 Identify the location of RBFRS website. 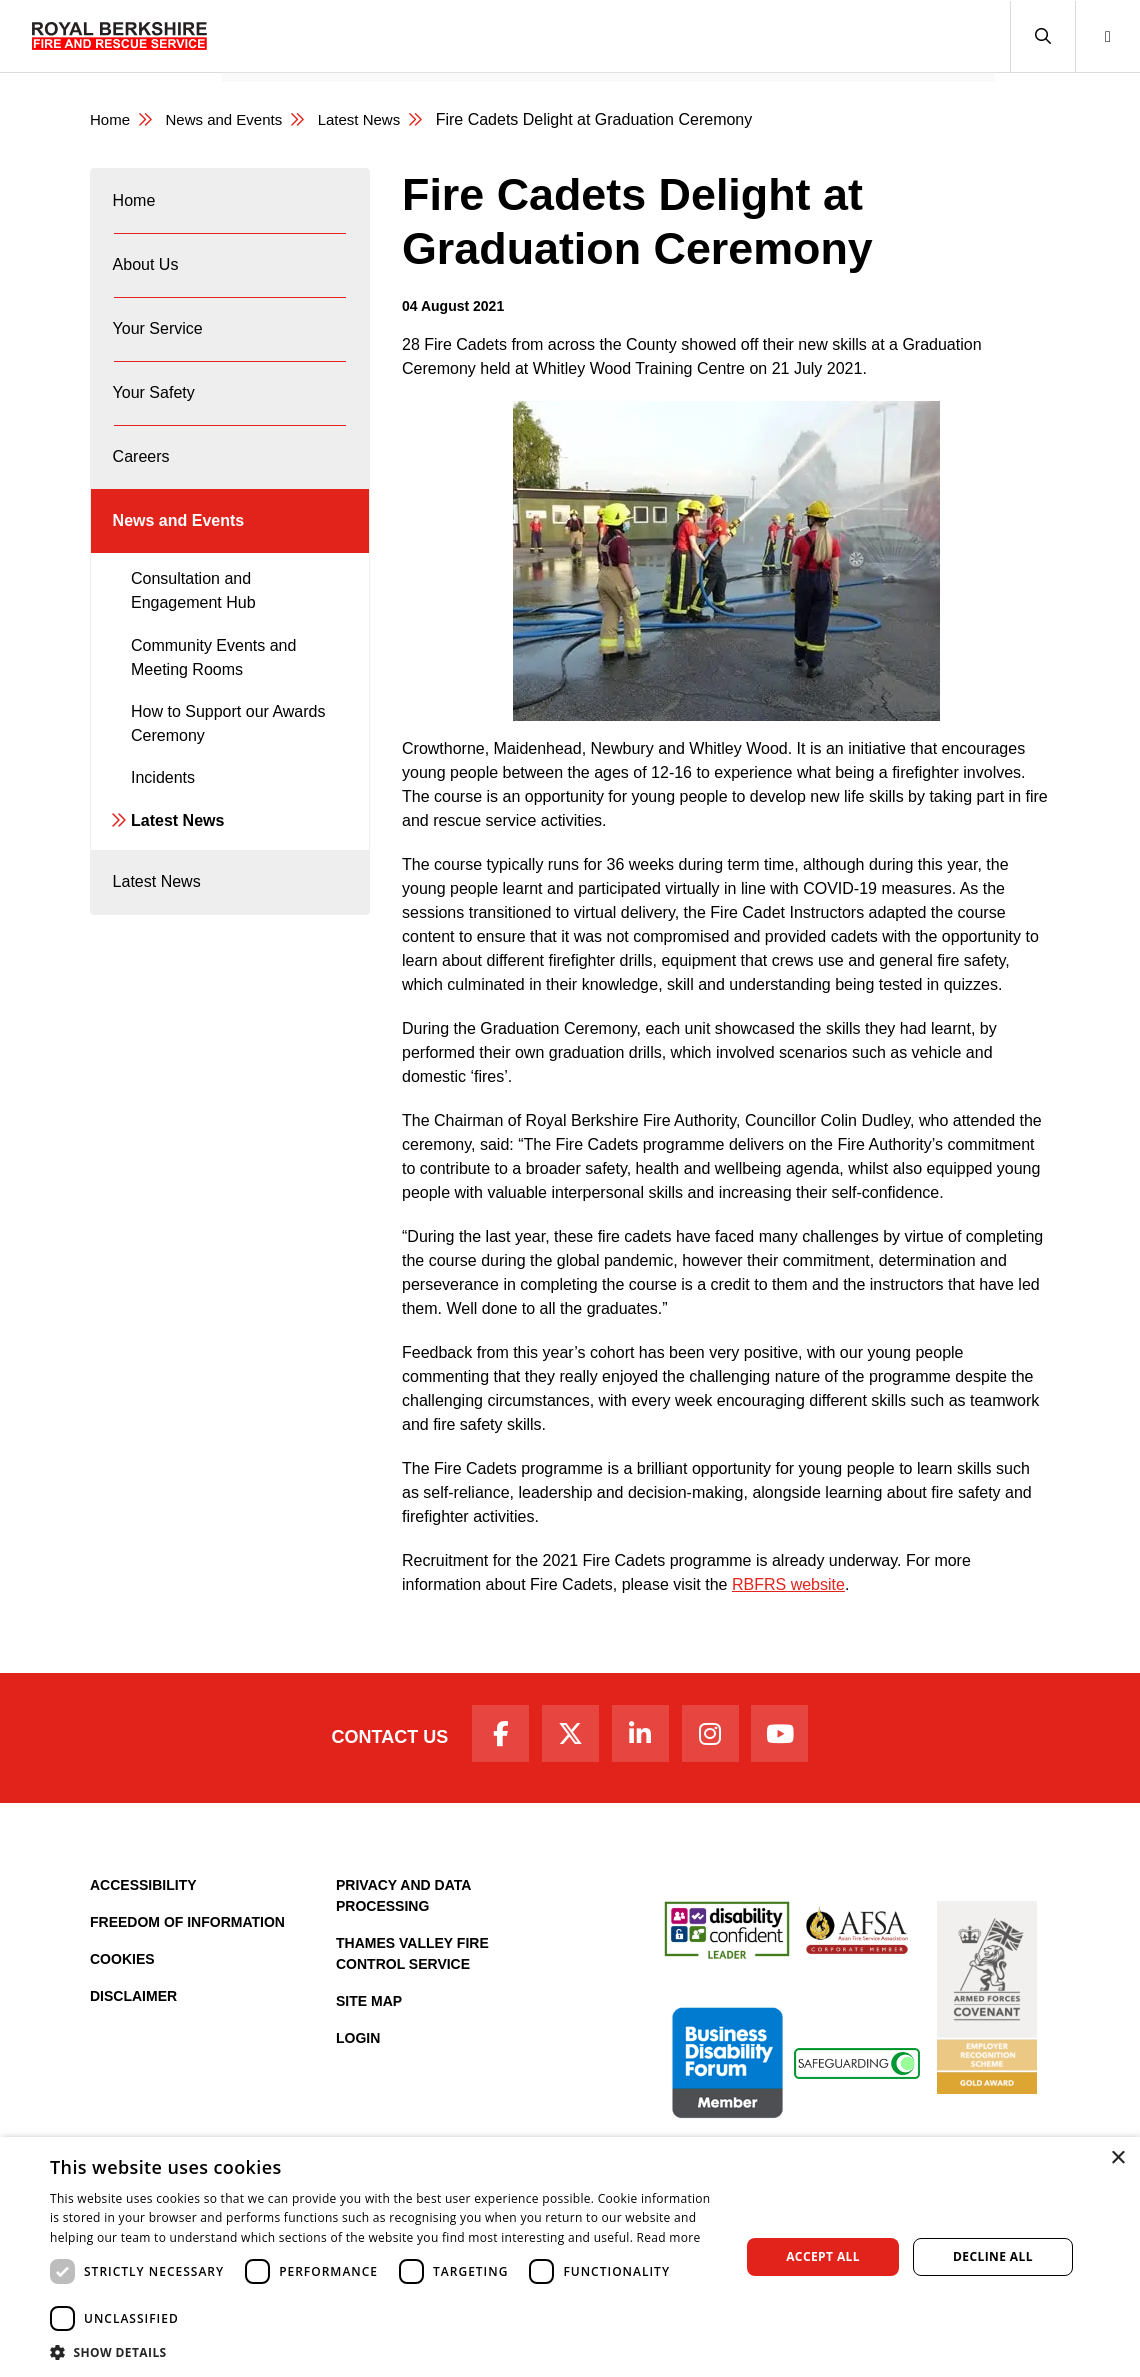
(788, 1584).